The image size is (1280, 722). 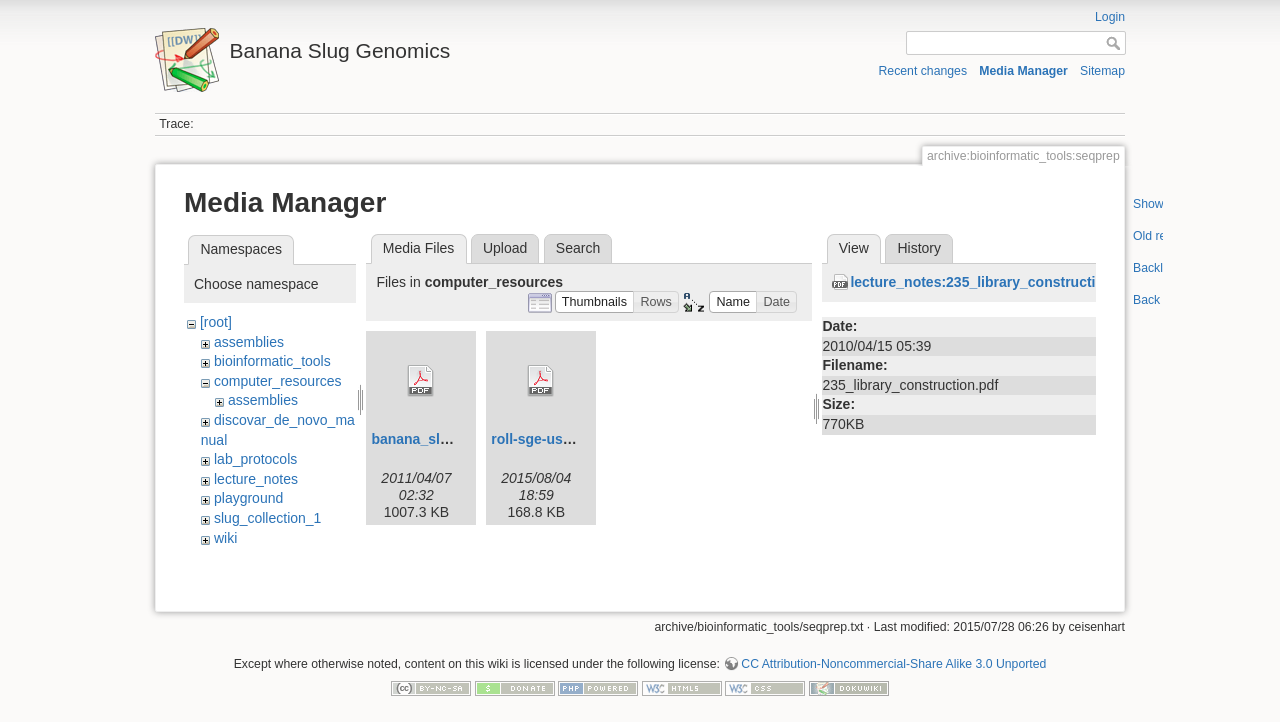 I want to click on History, so click(x=919, y=248).